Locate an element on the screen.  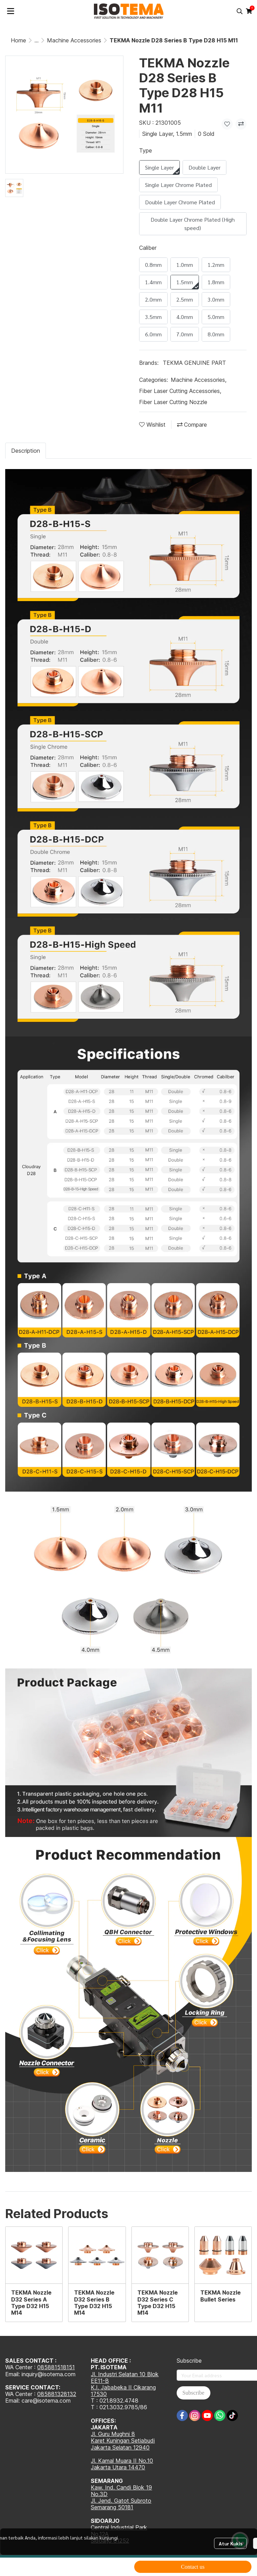
Jl. Kamal Muara II No.10 is located at coordinates (122, 2460).